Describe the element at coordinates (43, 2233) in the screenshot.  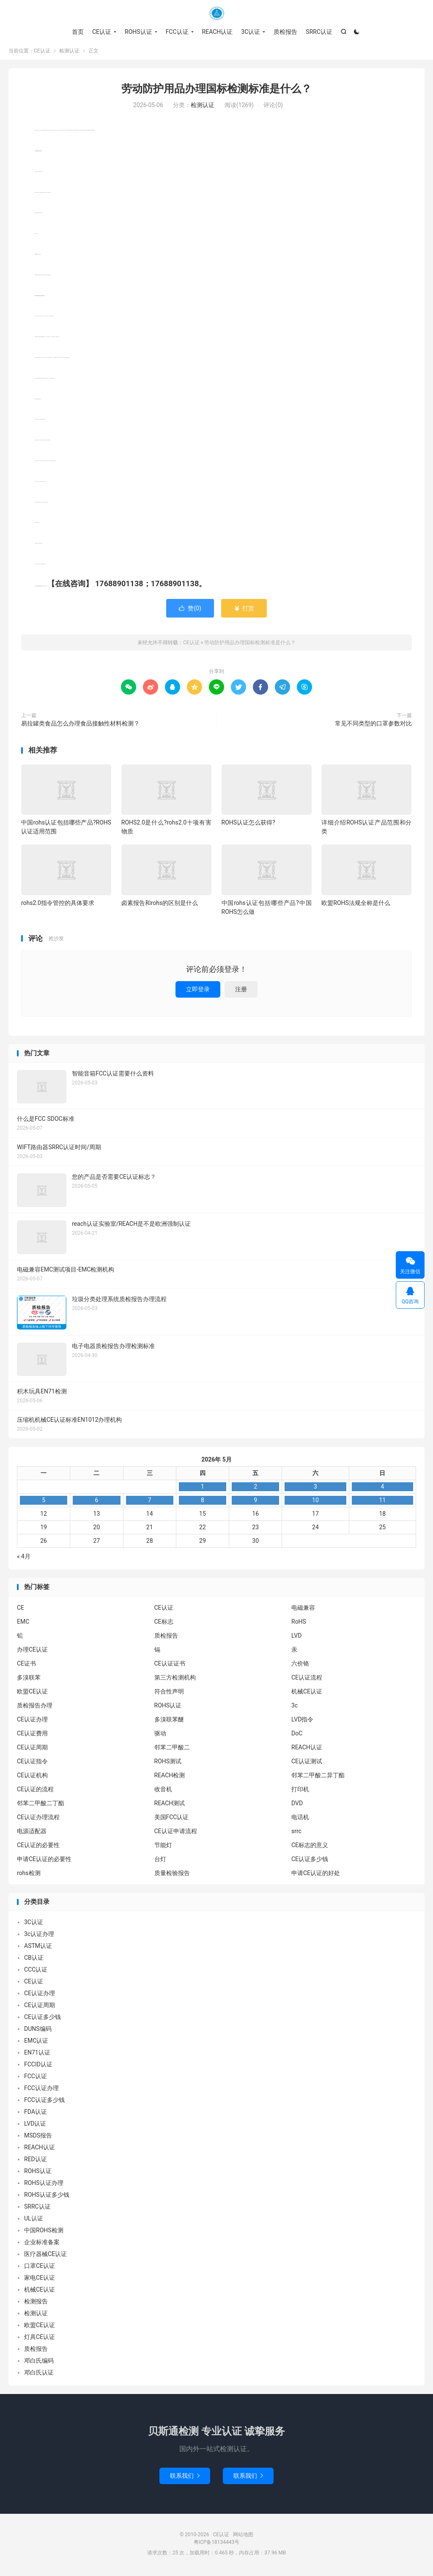
I see `中国ROHS检测` at that location.